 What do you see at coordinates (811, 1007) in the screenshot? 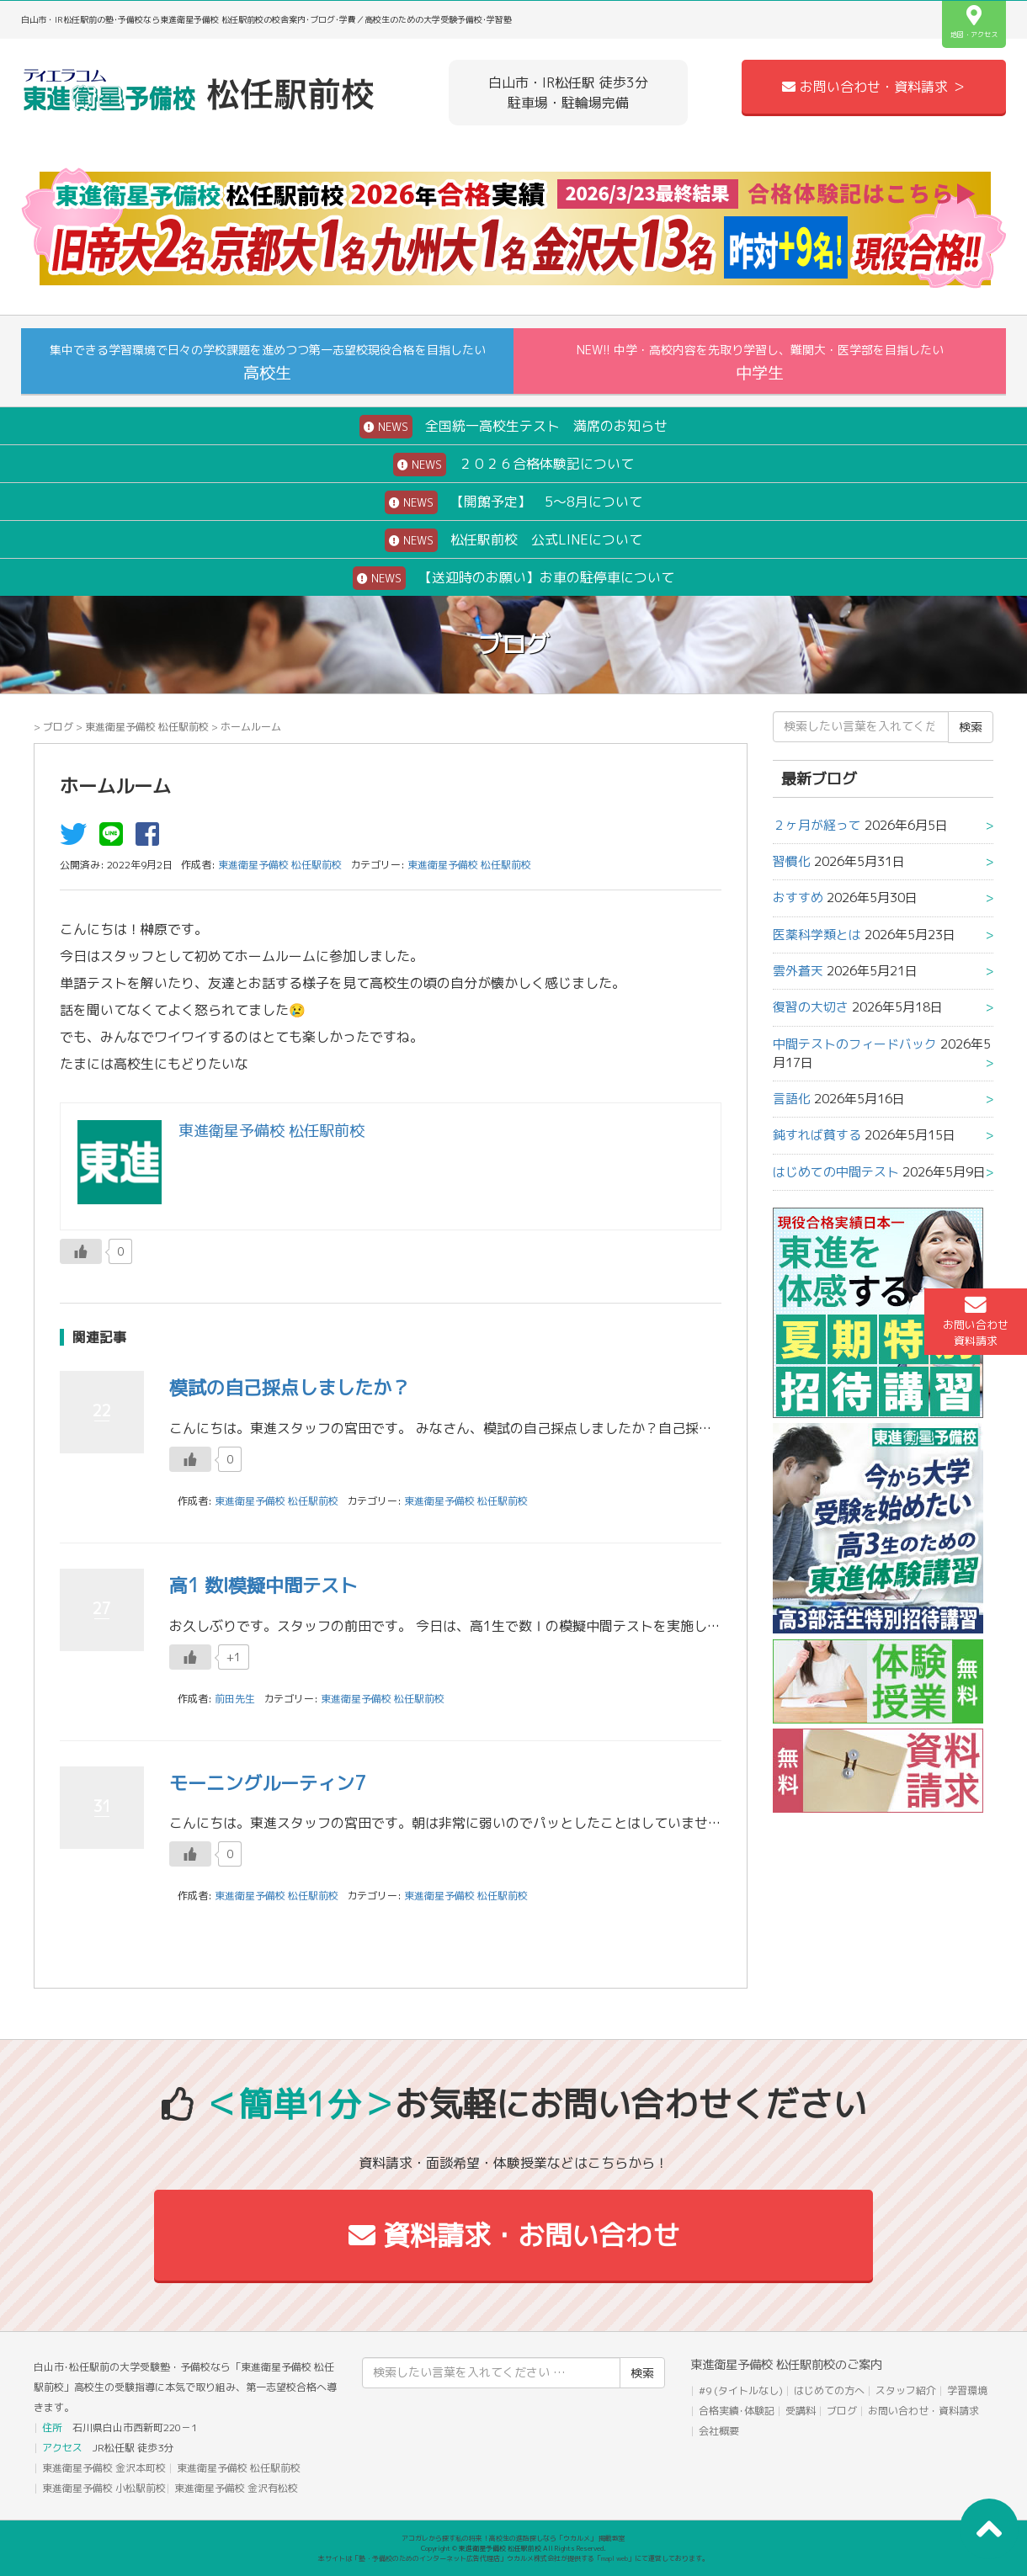
I see `復習の大切さ` at bounding box center [811, 1007].